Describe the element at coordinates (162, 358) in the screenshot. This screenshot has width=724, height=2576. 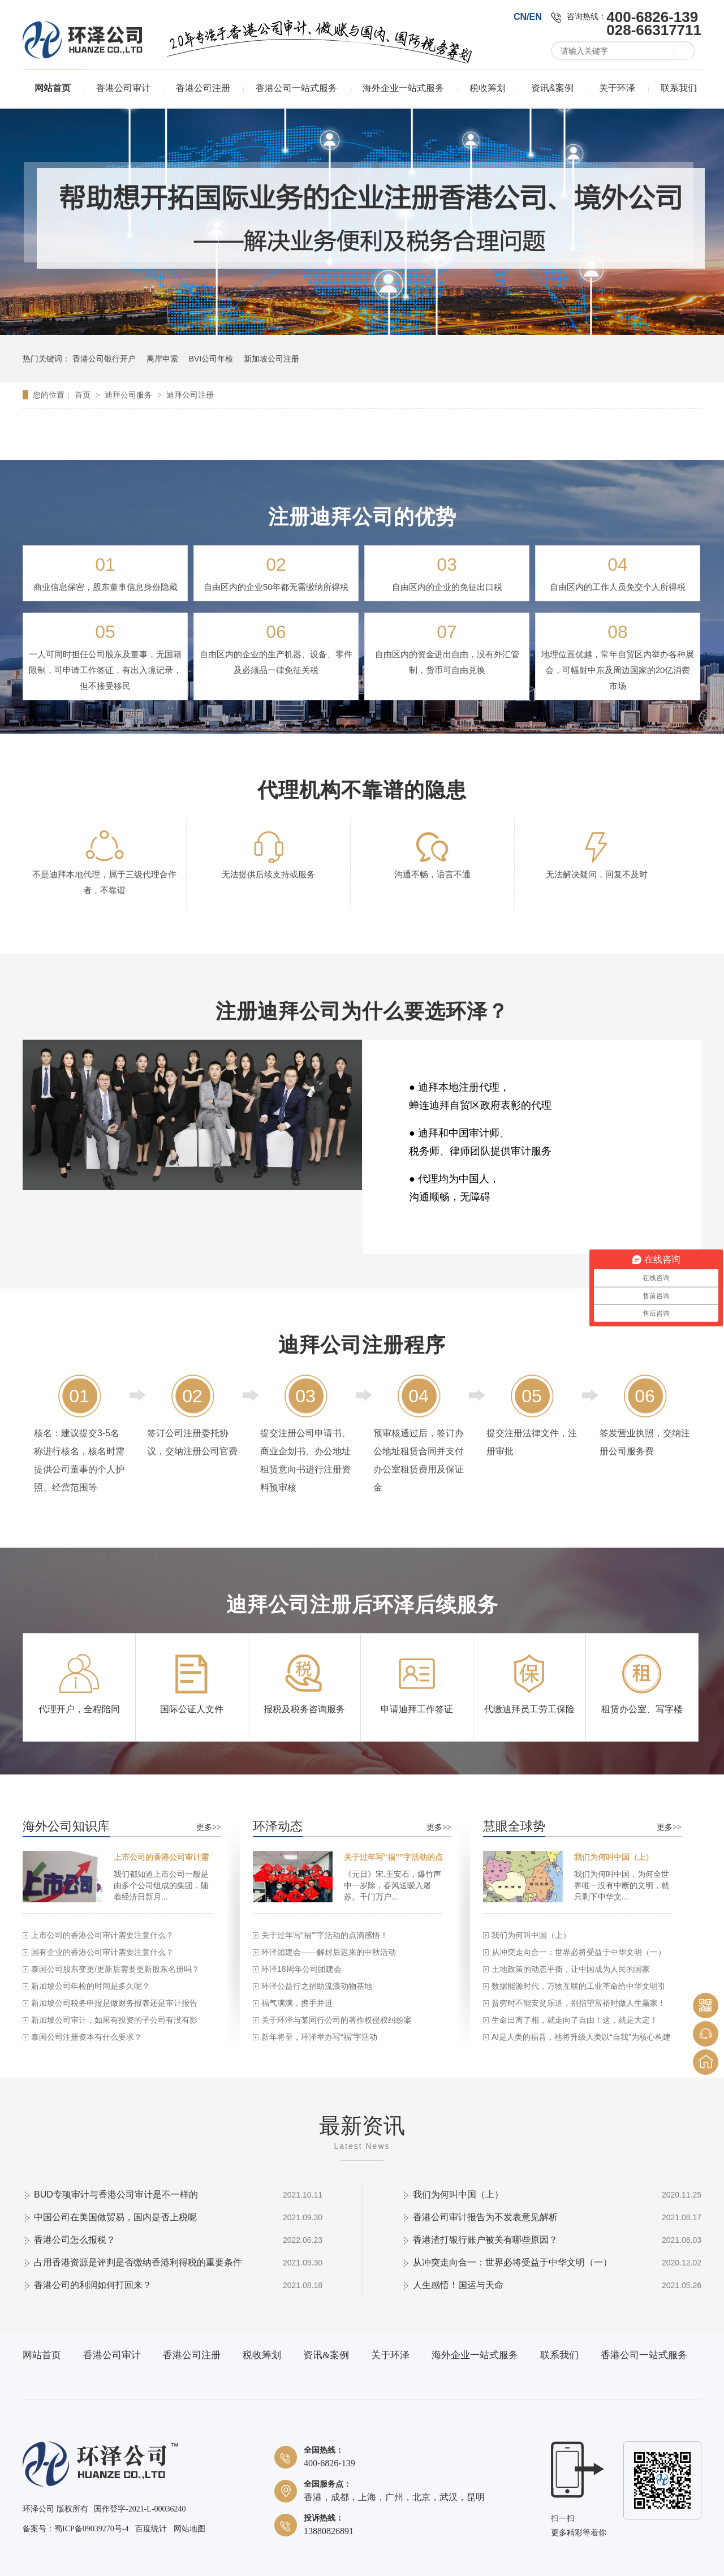
I see `离岸申索` at that location.